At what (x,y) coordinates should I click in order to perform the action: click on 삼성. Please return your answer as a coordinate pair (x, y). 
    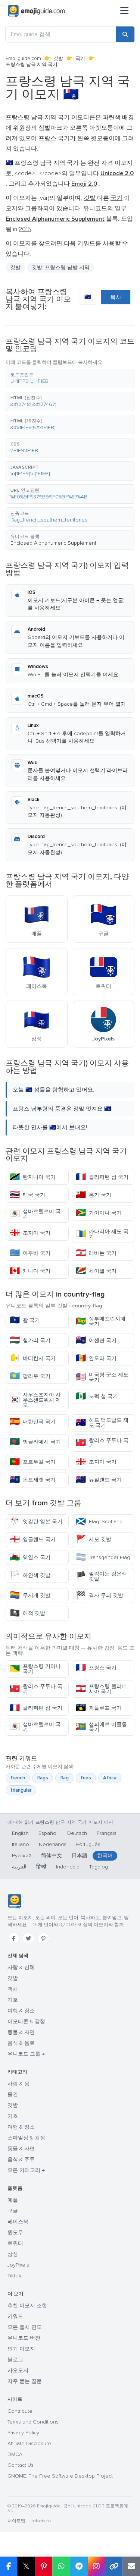
    Looking at the image, I should click on (12, 2254).